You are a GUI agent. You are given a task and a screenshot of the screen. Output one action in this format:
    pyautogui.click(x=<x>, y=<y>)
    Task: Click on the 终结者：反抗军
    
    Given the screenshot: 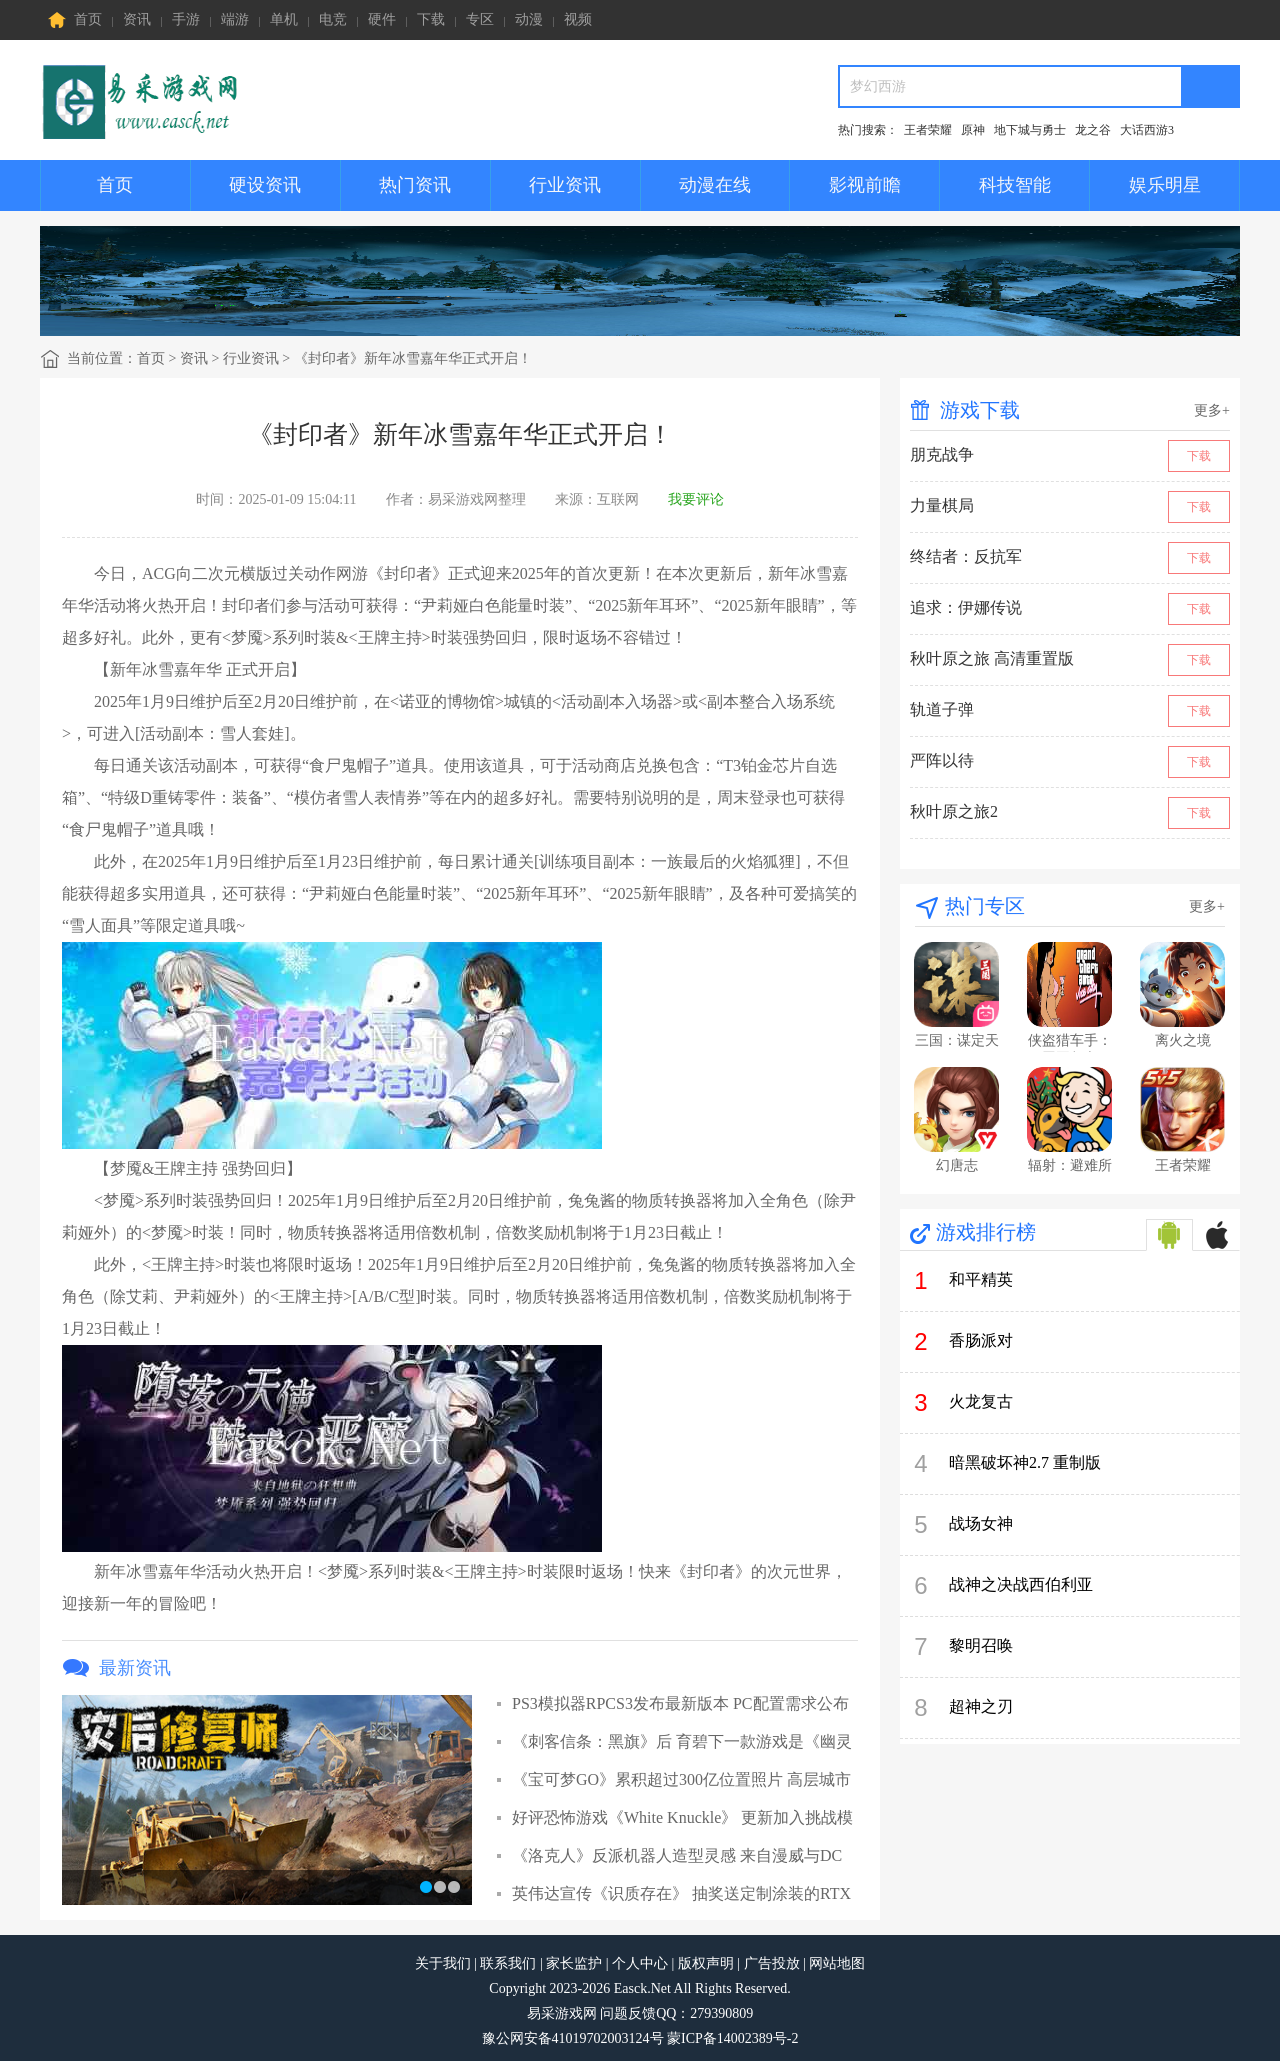 What is the action you would take?
    pyautogui.click(x=966, y=556)
    